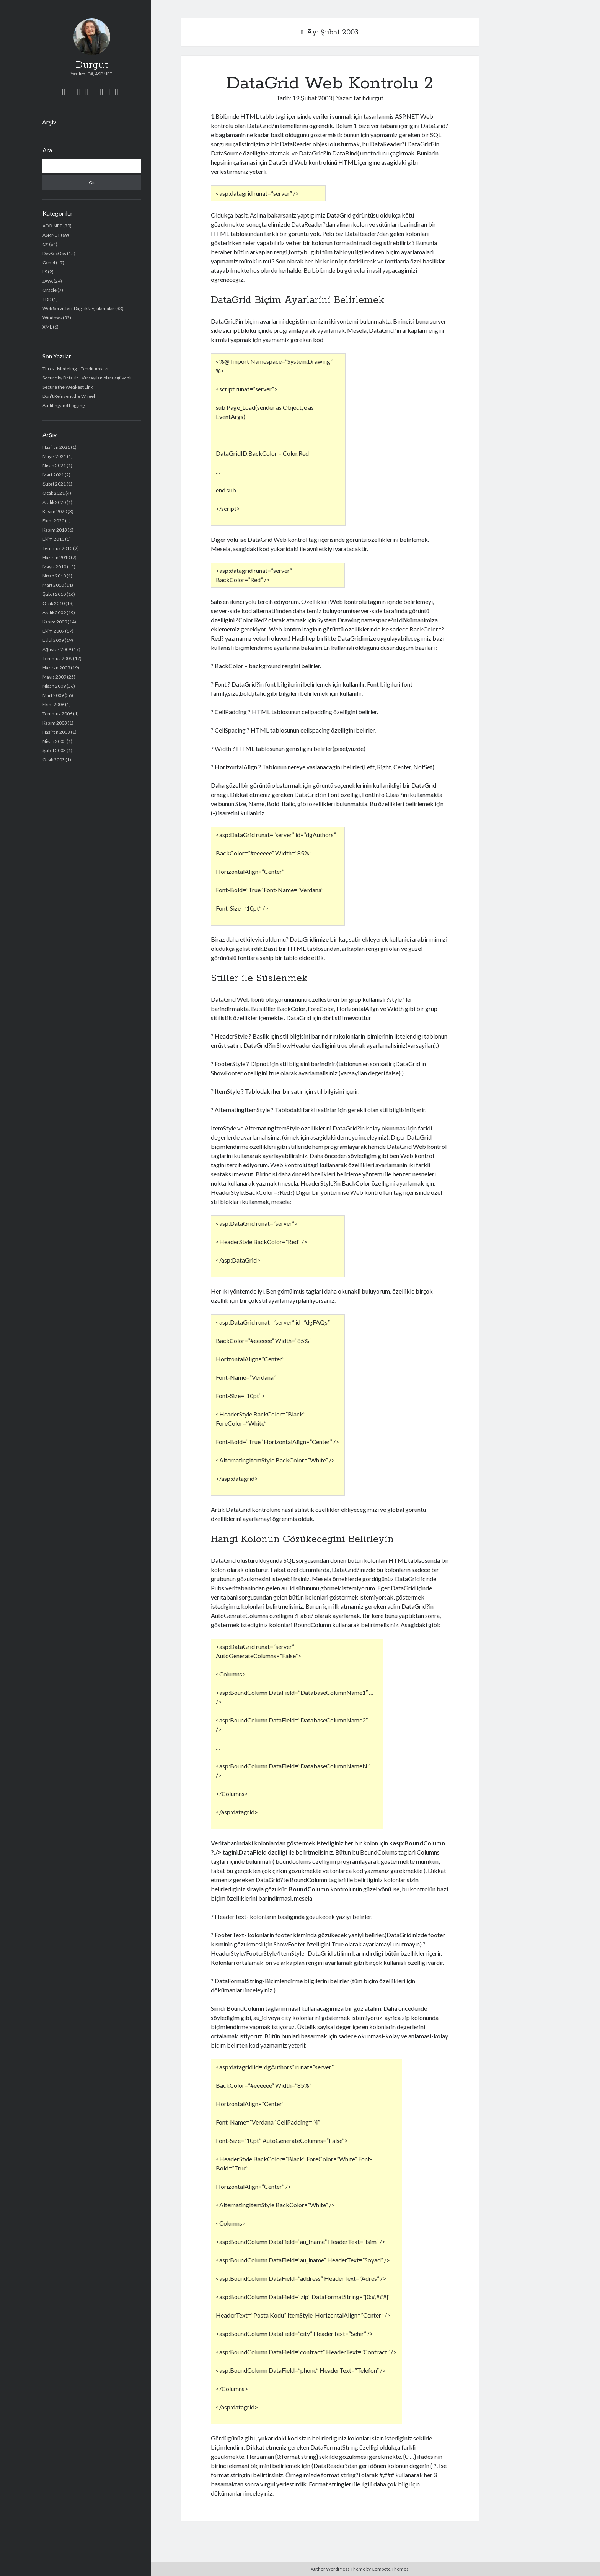 The image size is (600, 2576). What do you see at coordinates (51, 235) in the screenshot?
I see `ASP.NET` at bounding box center [51, 235].